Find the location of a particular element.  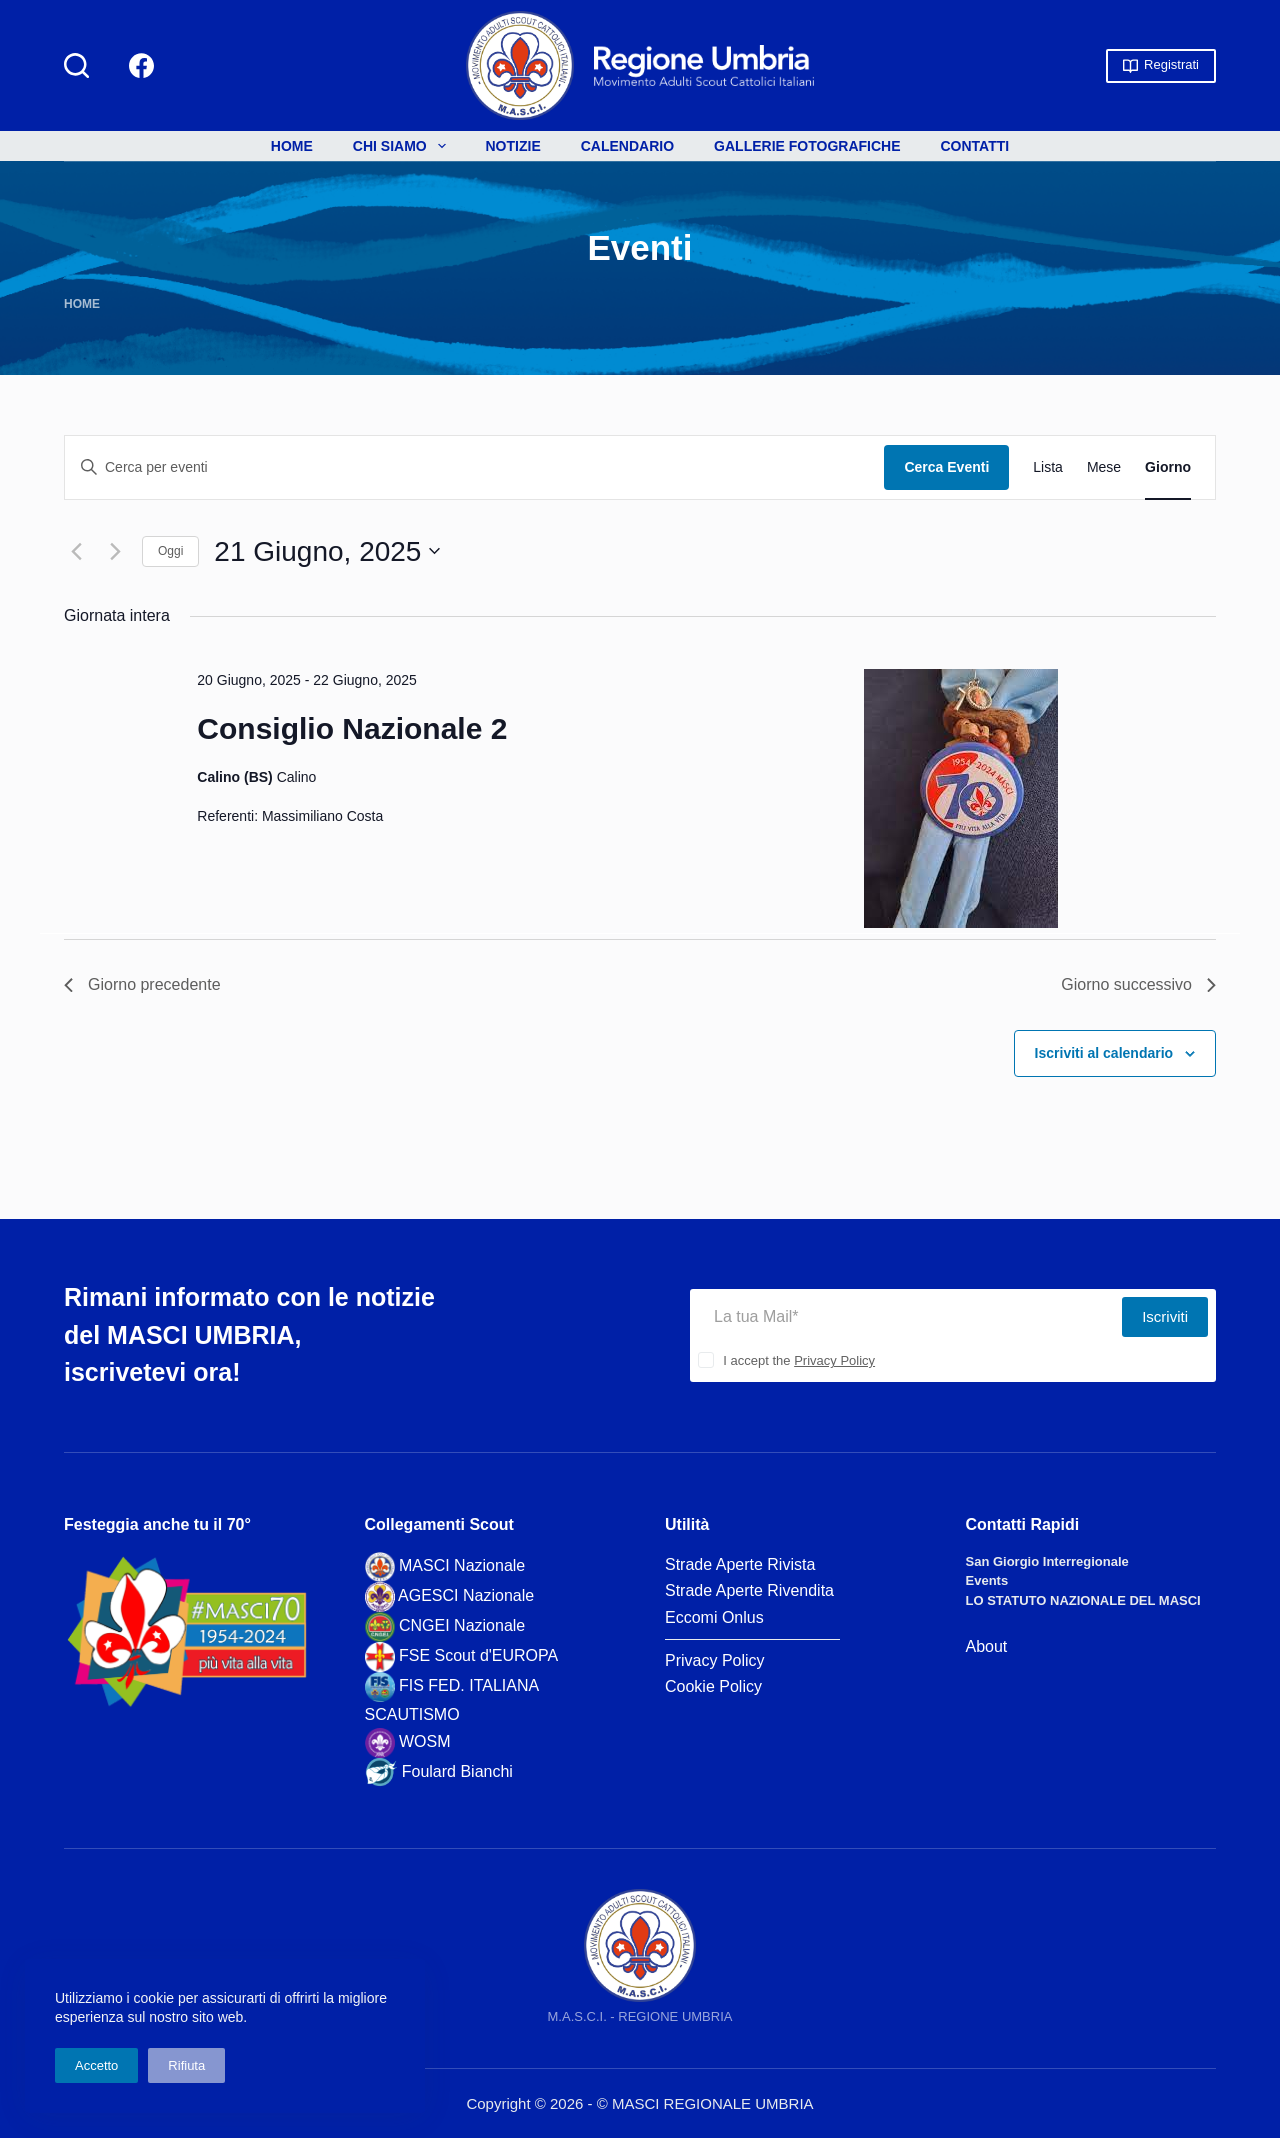

Accetto is located at coordinates (96, 2065).